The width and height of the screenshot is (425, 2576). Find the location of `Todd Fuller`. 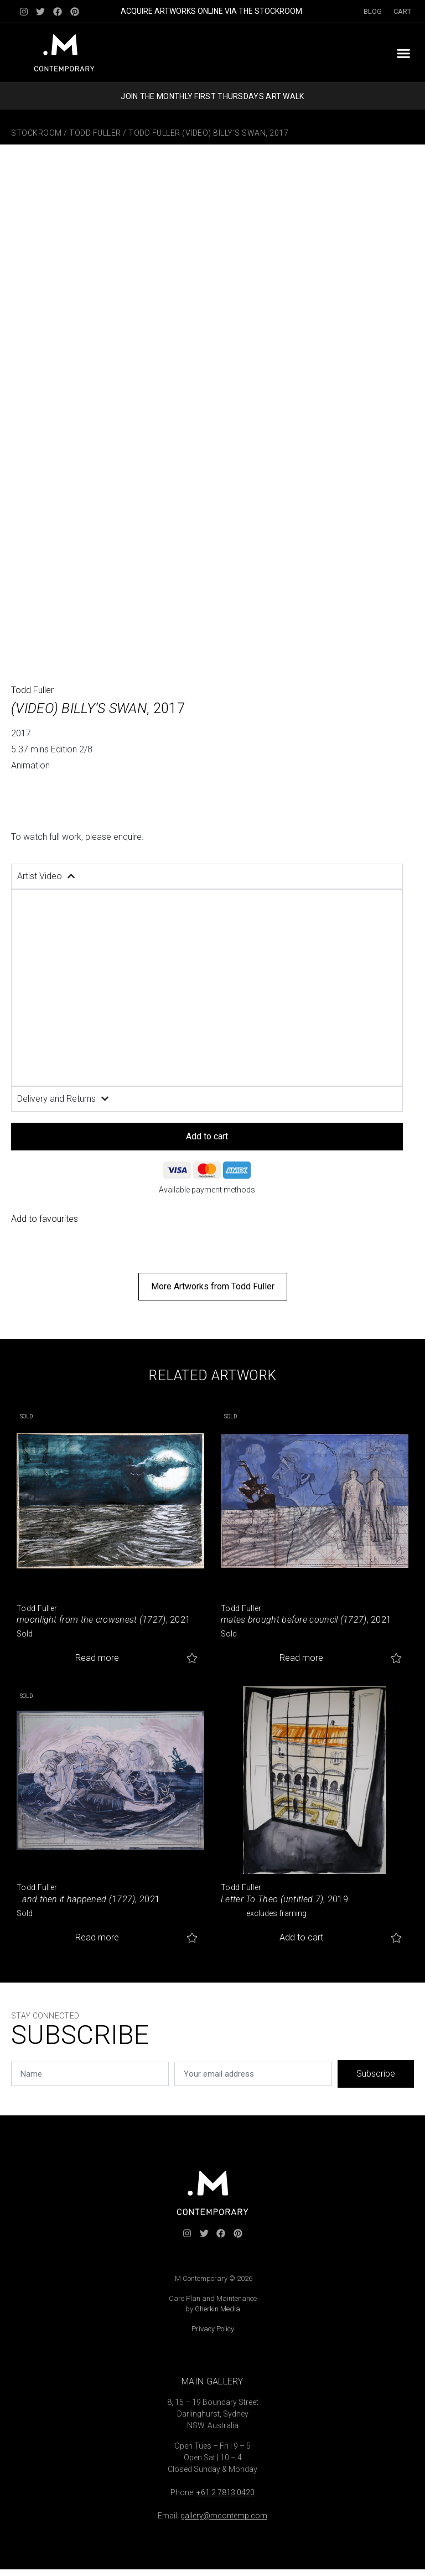

Todd Fuller is located at coordinates (95, 132).